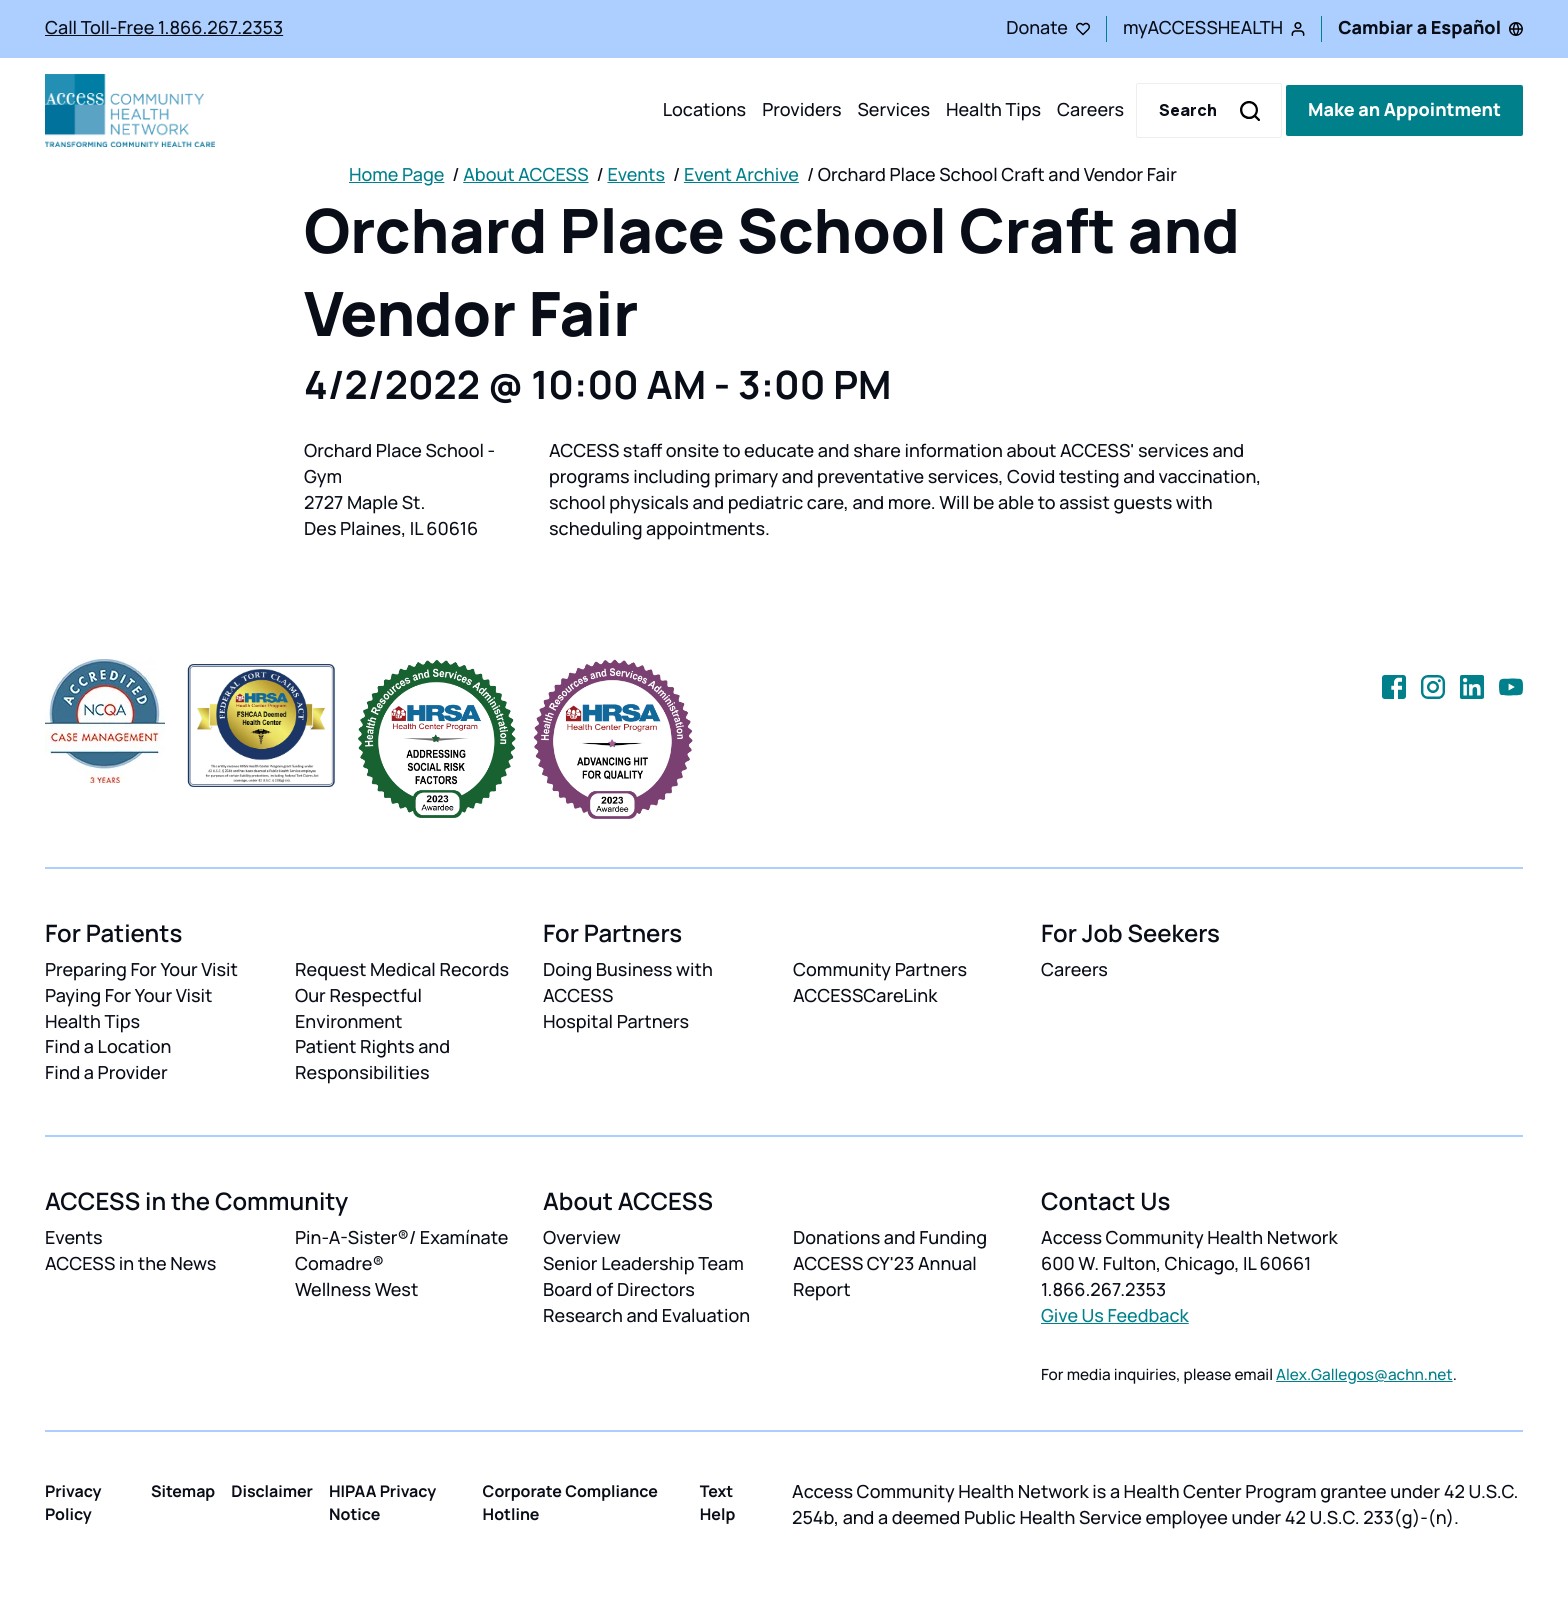 Image resolution: width=1568 pixels, height=1622 pixels. I want to click on Pin-A-Sister®/ Examínate Comadre®, so click(401, 1251).